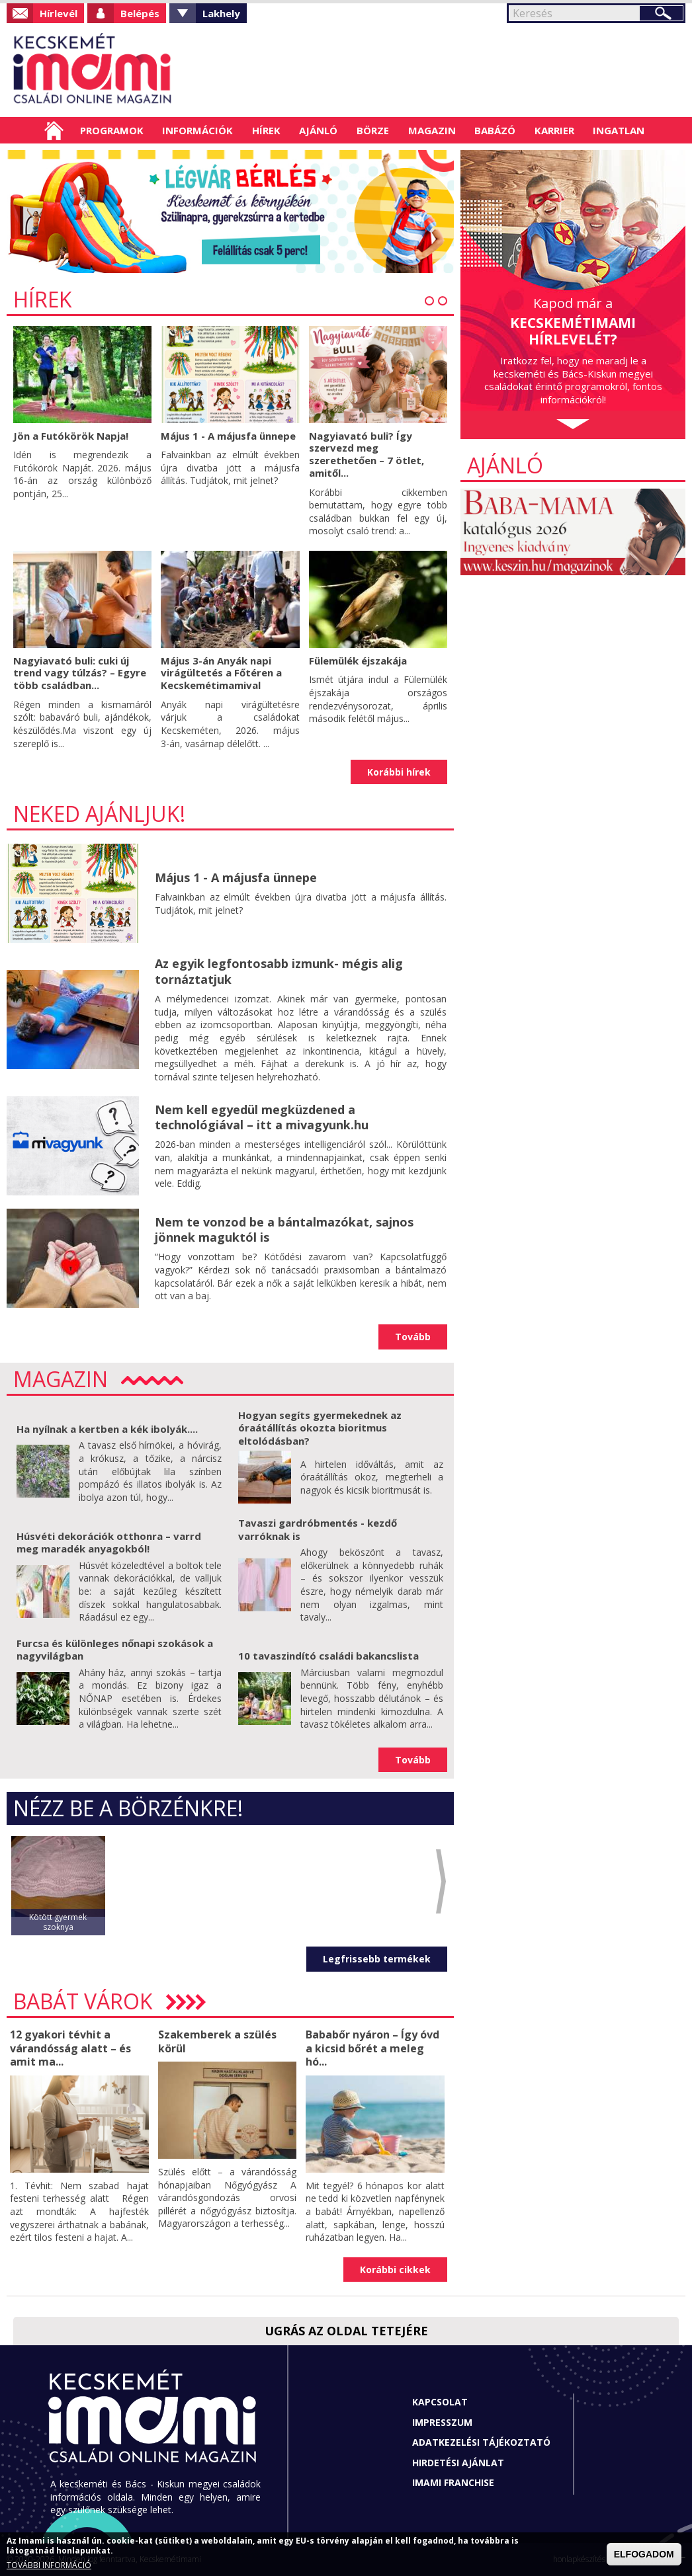  I want to click on Kötött gyermek szoknya, so click(58, 1922).